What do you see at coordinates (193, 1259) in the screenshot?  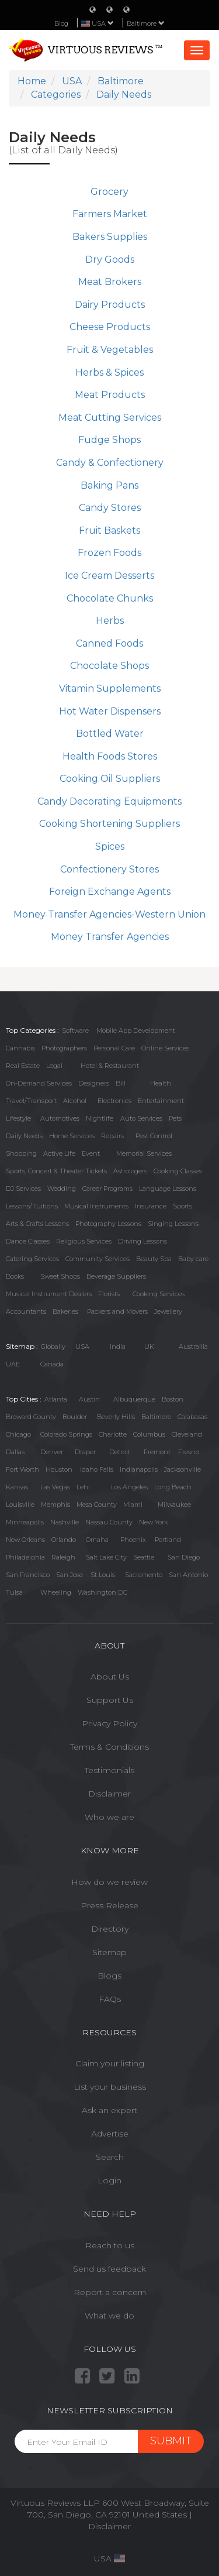 I see `Baby care` at bounding box center [193, 1259].